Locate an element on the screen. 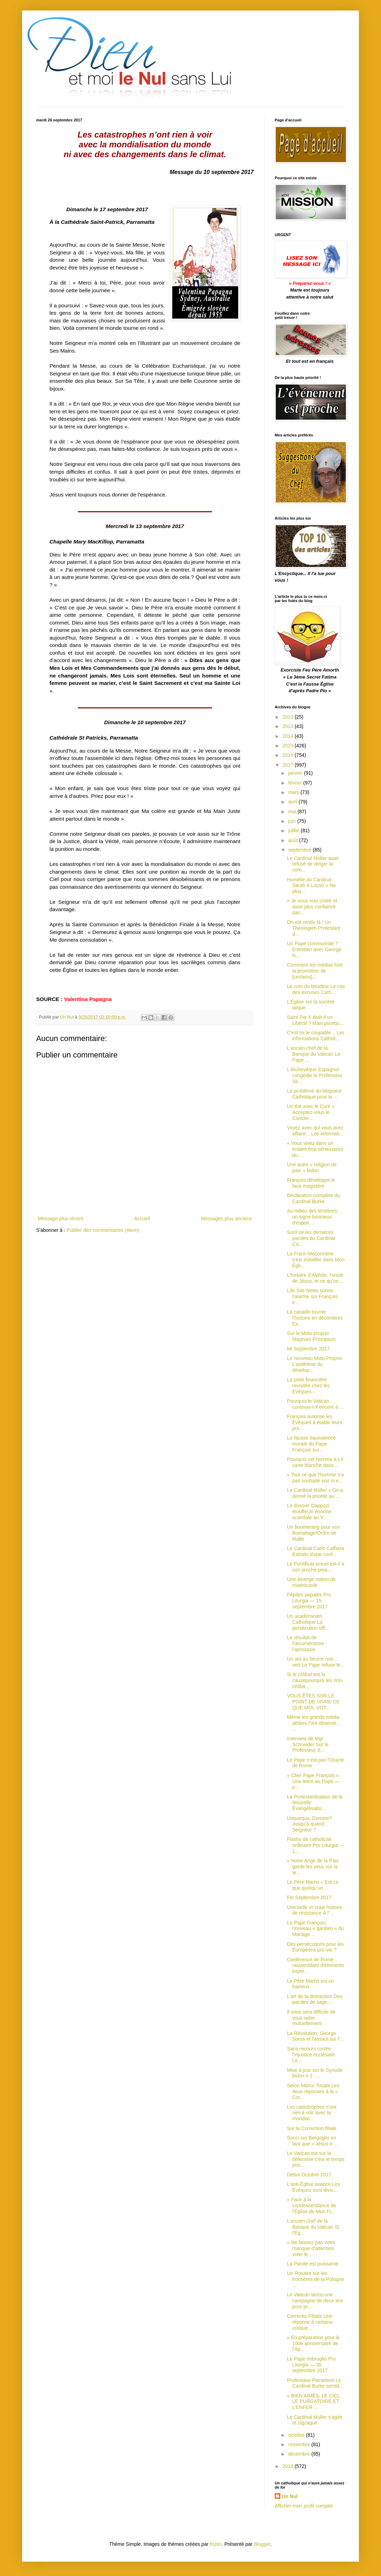  Le résultat de l'œcuménisme : l'apostasie is located at coordinates (307, 1643).